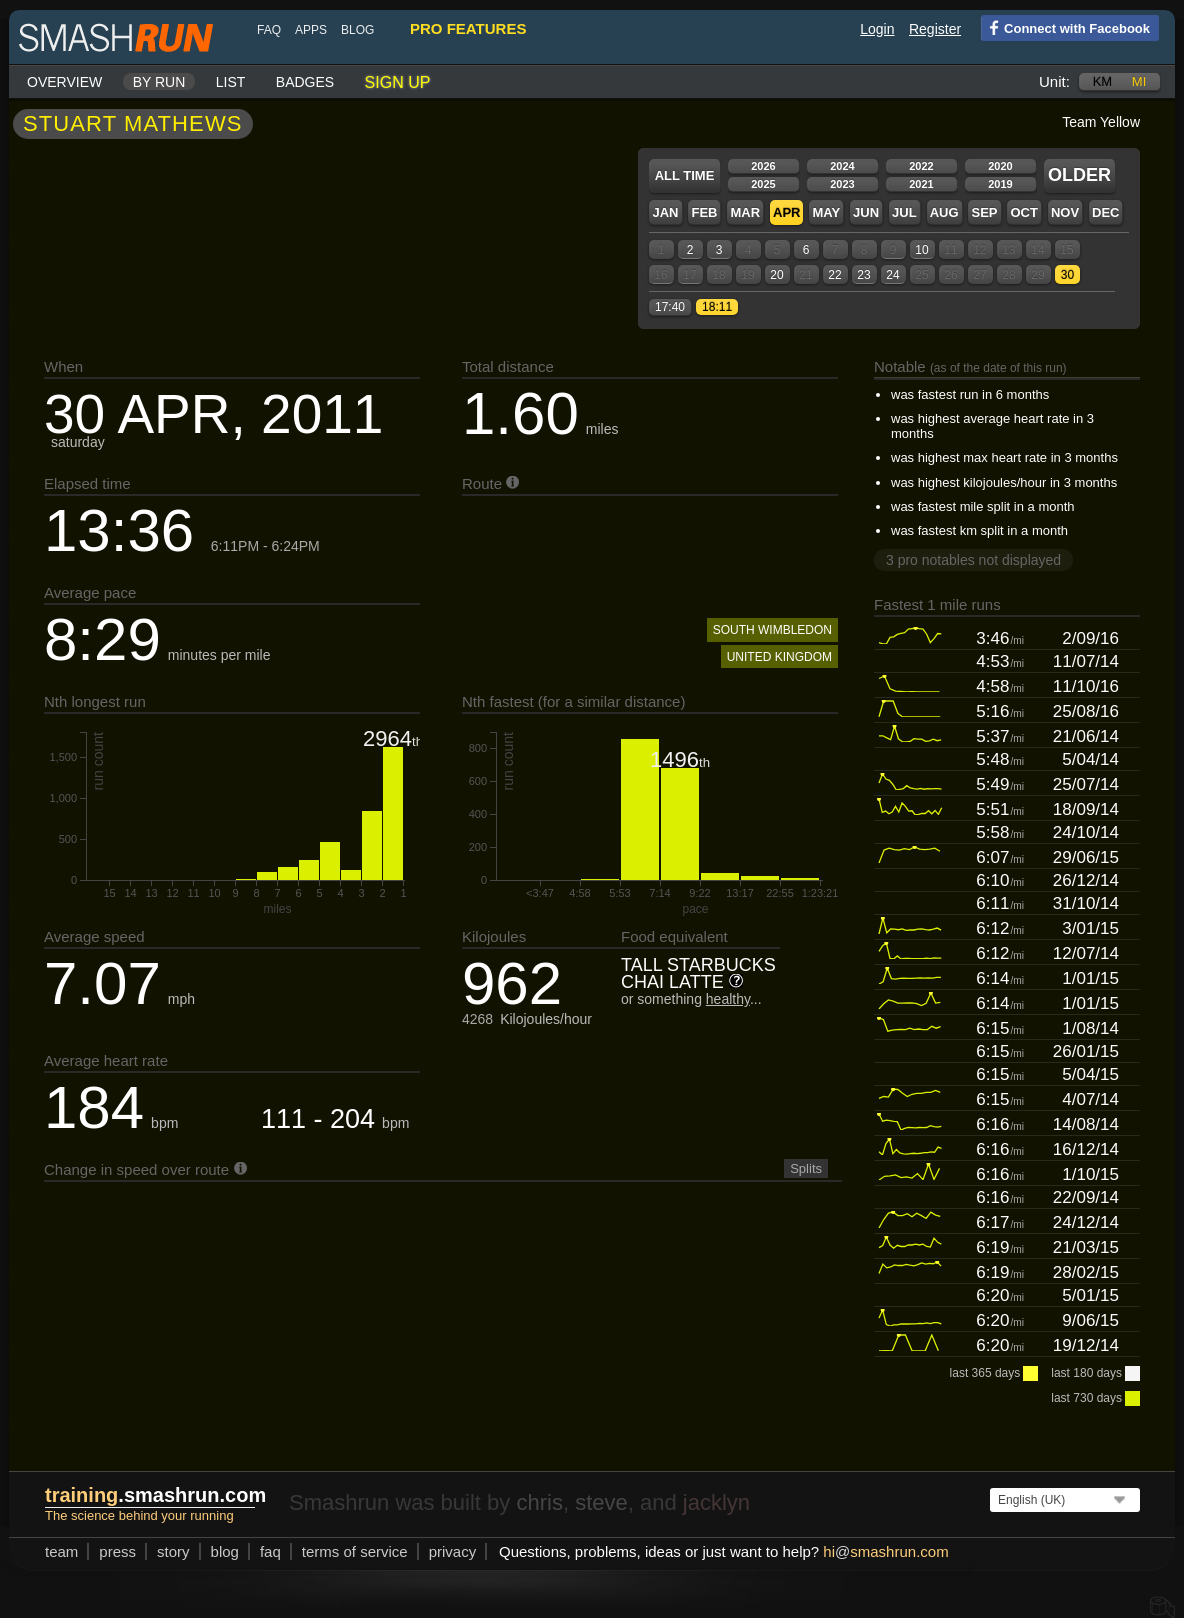 The height and width of the screenshot is (1618, 1184). I want to click on Oct, so click(1023, 212).